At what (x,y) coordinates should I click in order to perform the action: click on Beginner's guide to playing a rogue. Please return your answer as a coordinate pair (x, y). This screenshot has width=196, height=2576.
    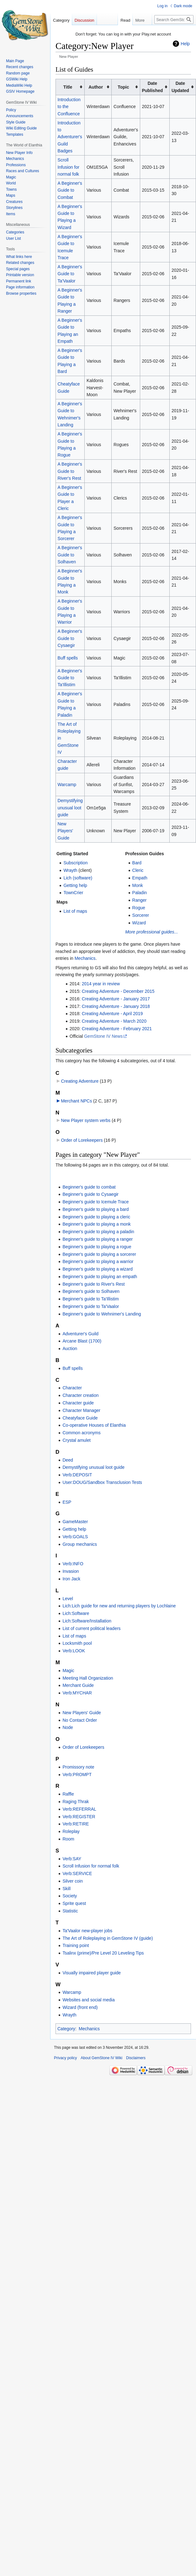
    Looking at the image, I should click on (96, 1246).